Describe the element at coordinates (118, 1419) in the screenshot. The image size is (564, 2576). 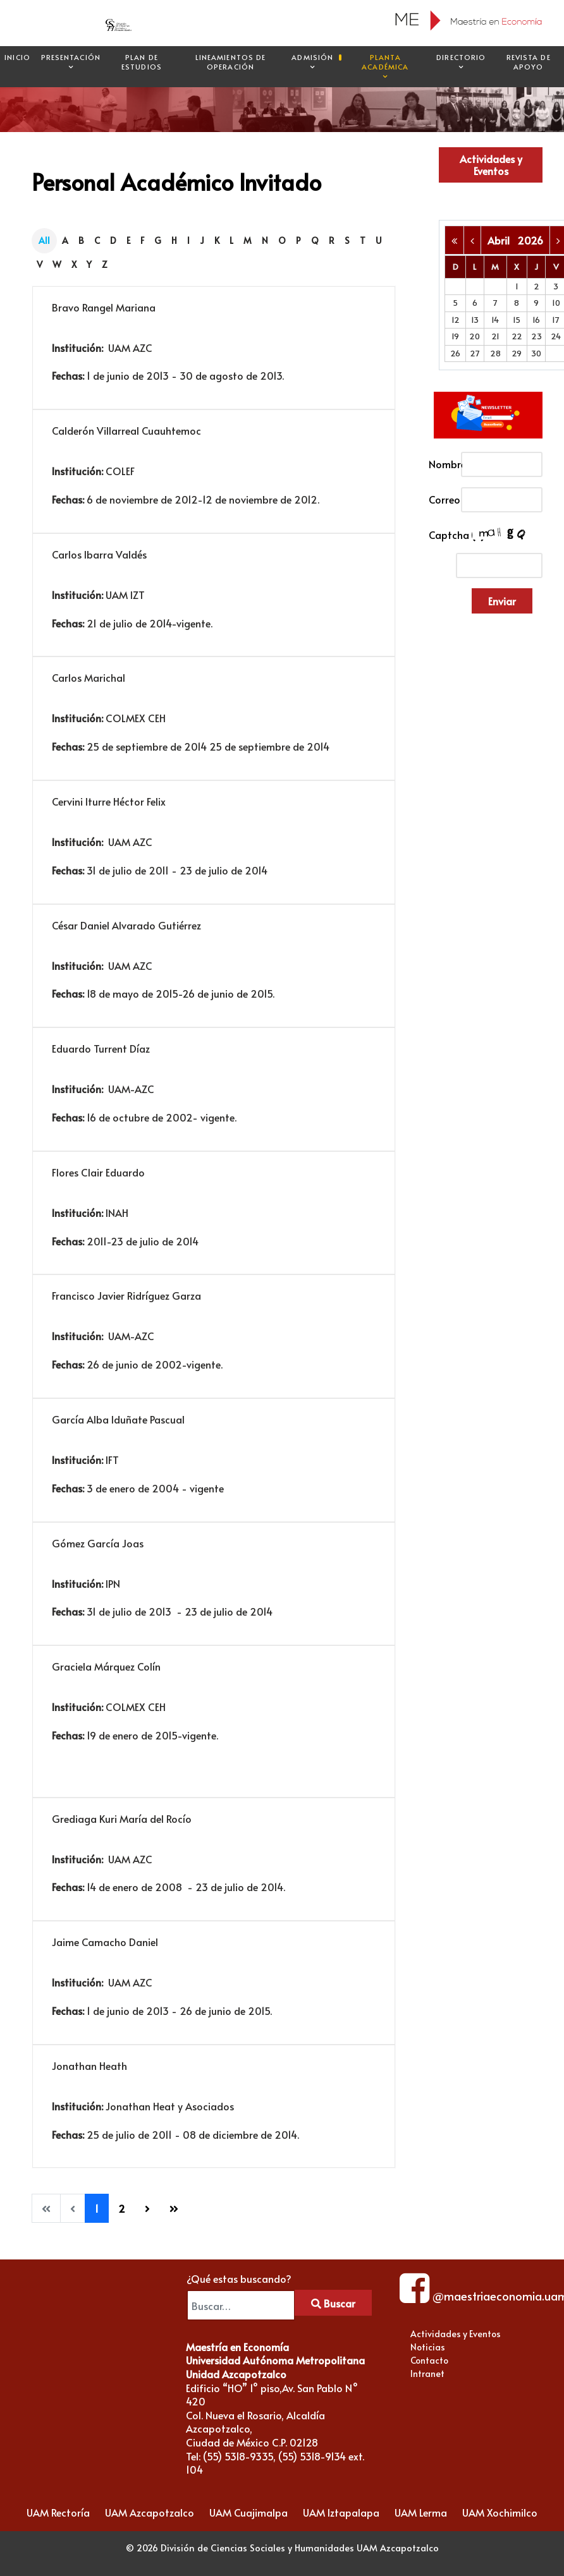
I see `García Alba Iduñate Pascual` at that location.